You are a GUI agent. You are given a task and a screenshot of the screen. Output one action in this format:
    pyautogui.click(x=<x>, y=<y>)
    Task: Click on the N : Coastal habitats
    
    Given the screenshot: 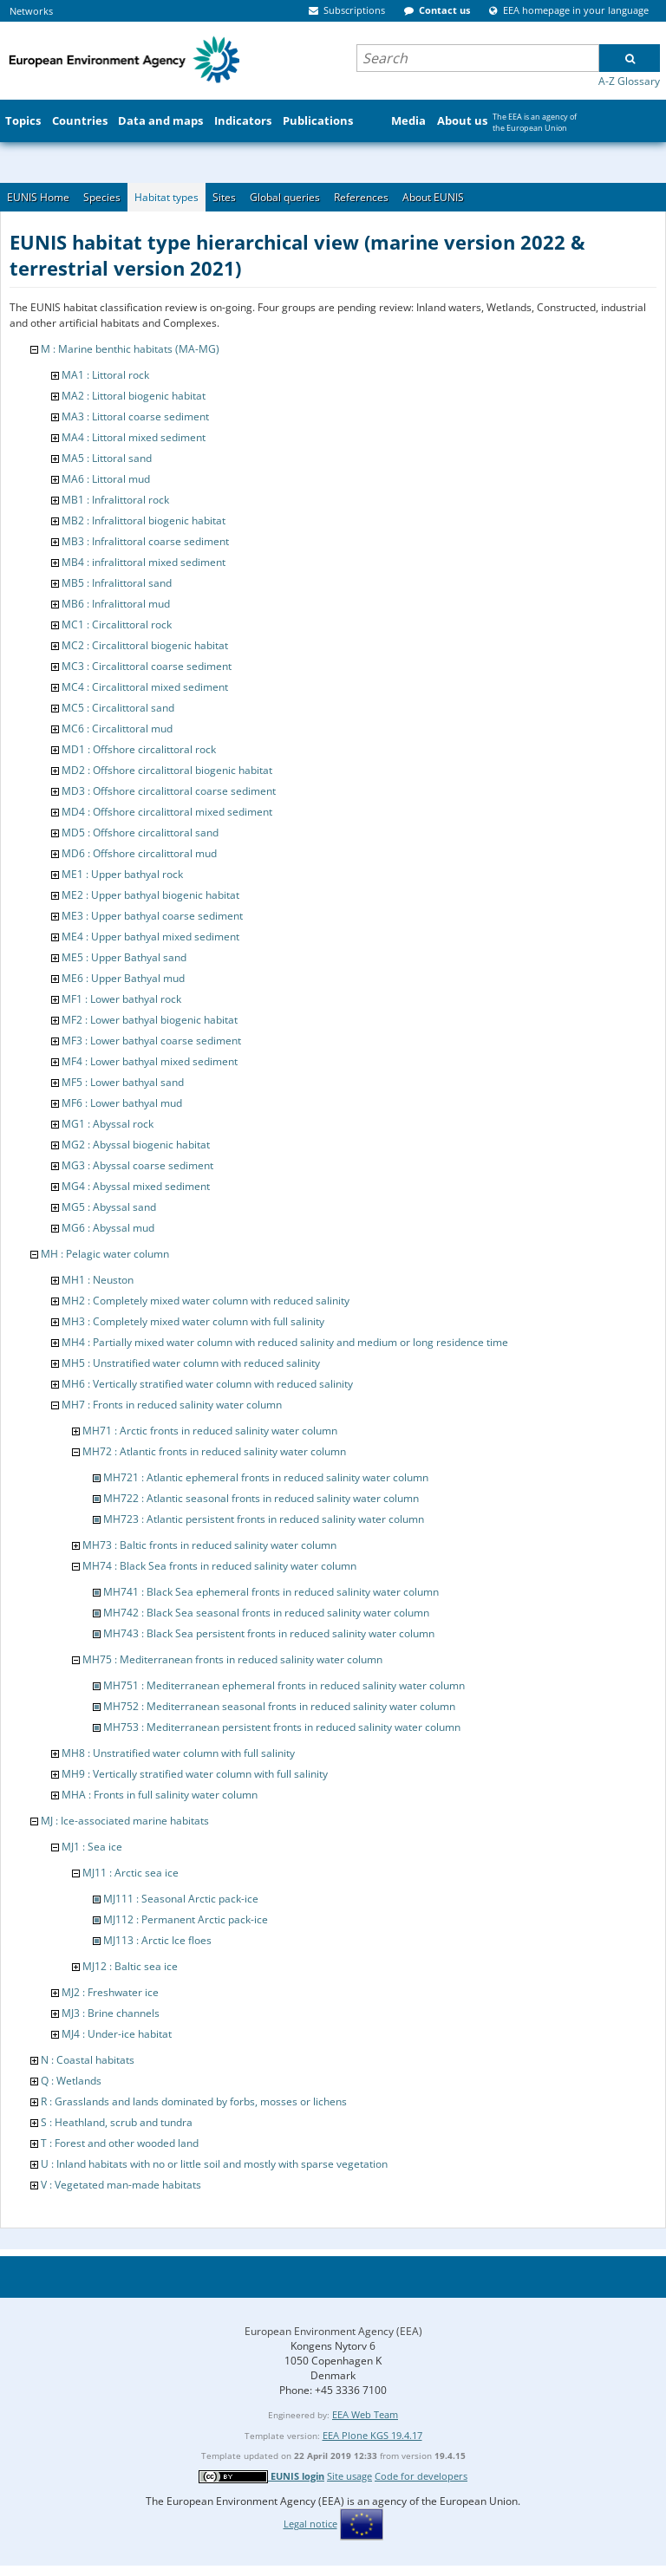 What is the action you would take?
    pyautogui.click(x=87, y=2059)
    